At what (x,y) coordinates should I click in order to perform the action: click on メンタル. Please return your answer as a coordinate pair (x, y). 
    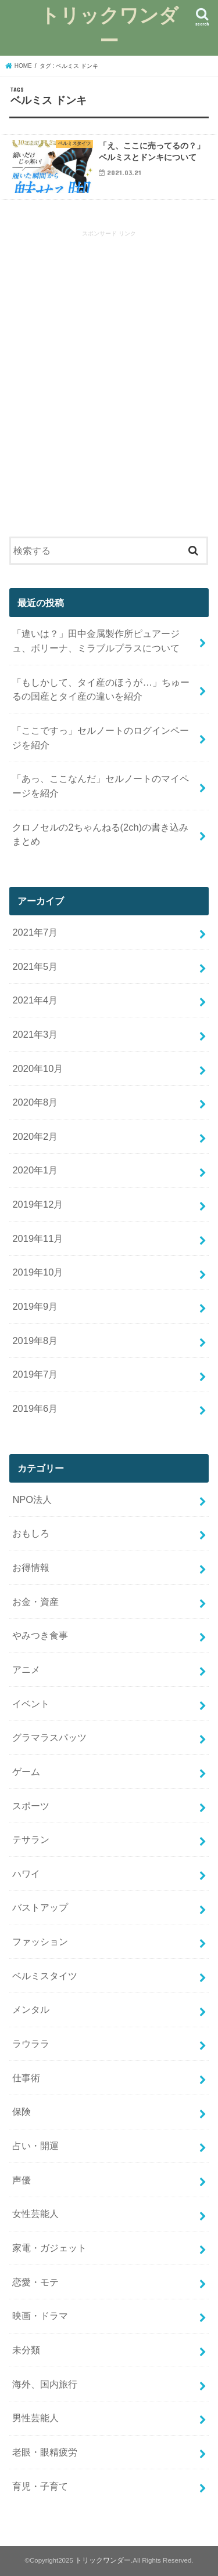
    Looking at the image, I should click on (30, 2009).